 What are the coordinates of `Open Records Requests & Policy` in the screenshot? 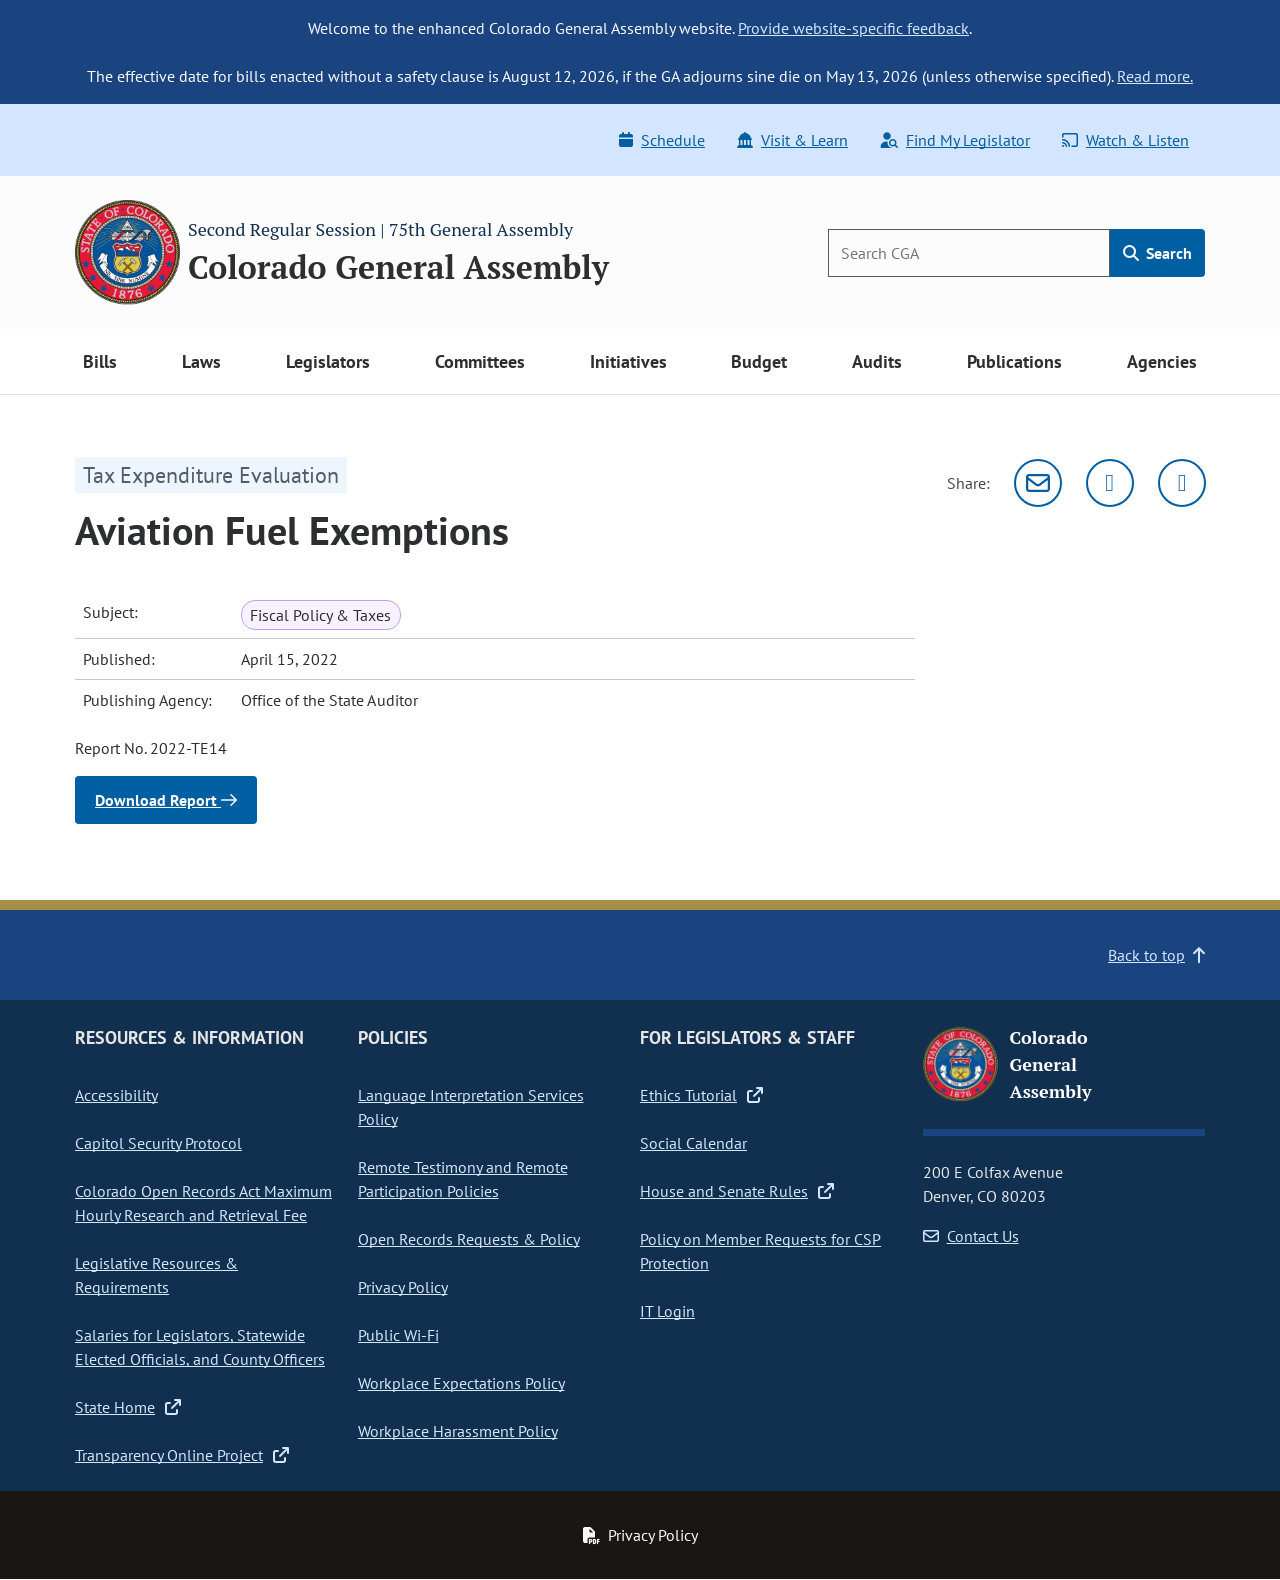 It's located at (469, 1239).